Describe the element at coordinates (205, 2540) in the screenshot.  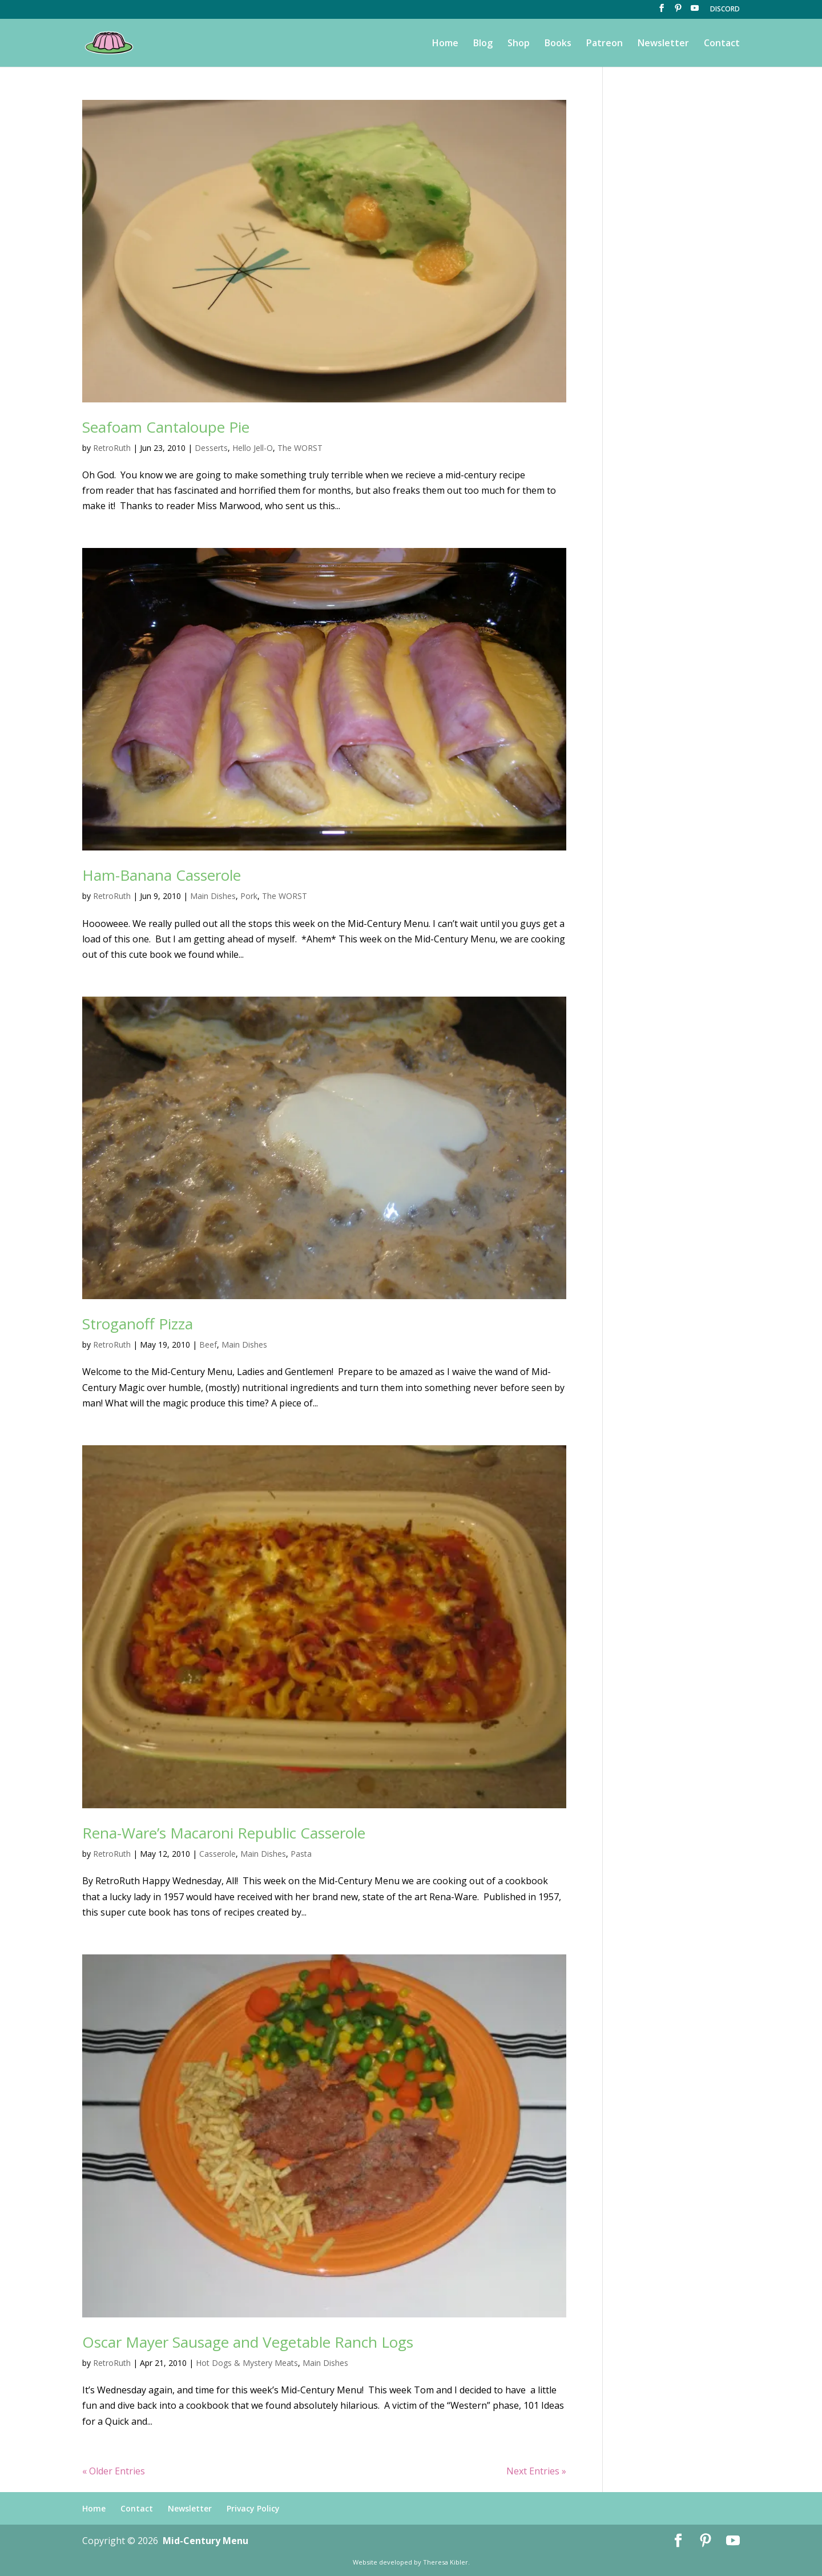
I see `Mid-Century Menu` at that location.